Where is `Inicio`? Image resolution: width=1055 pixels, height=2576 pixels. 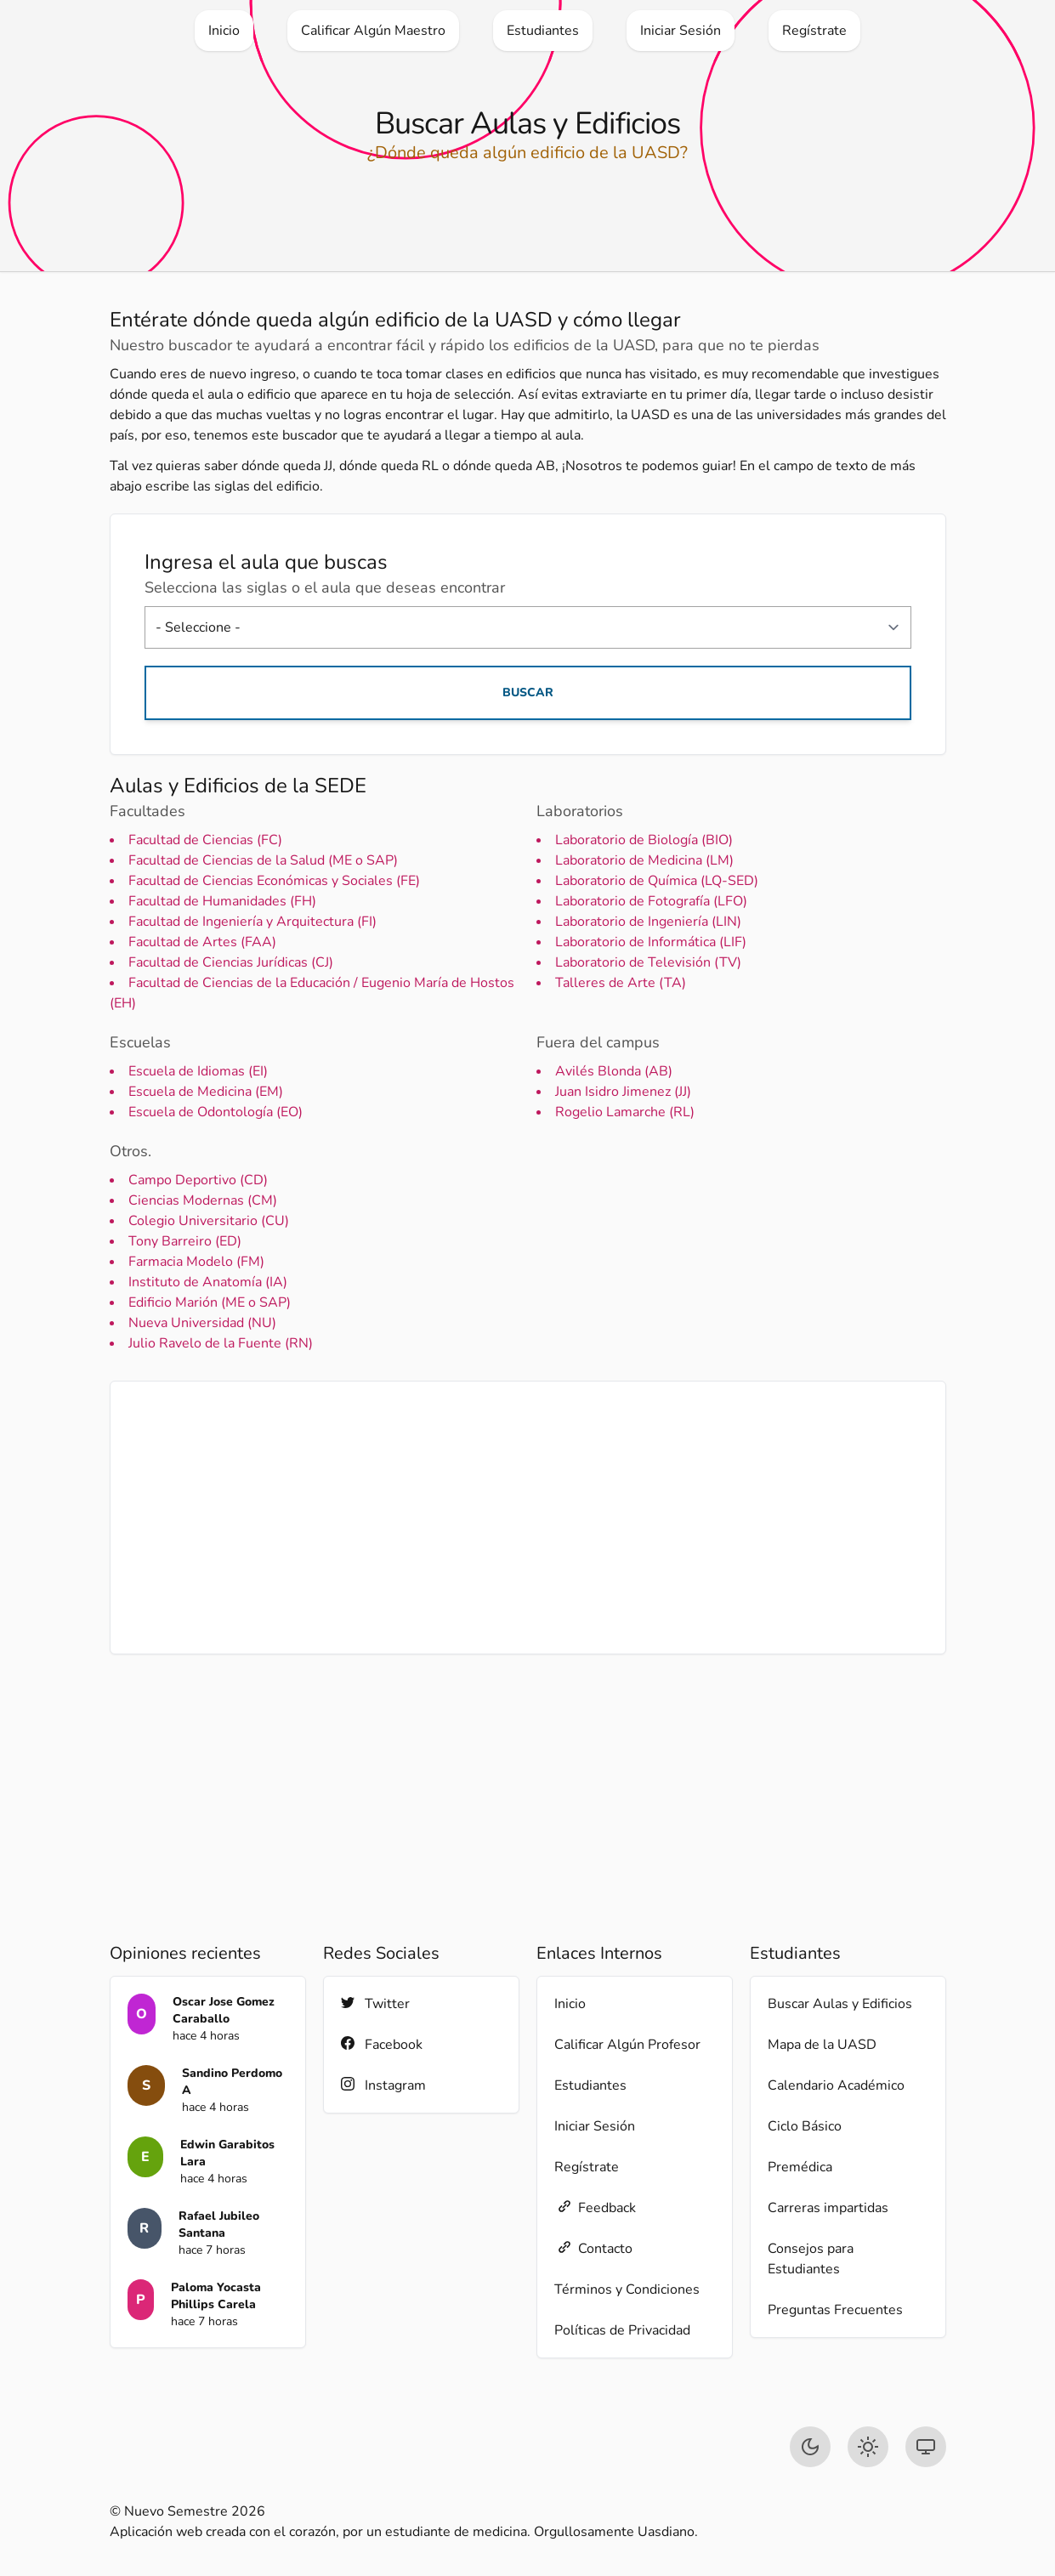 Inicio is located at coordinates (570, 2003).